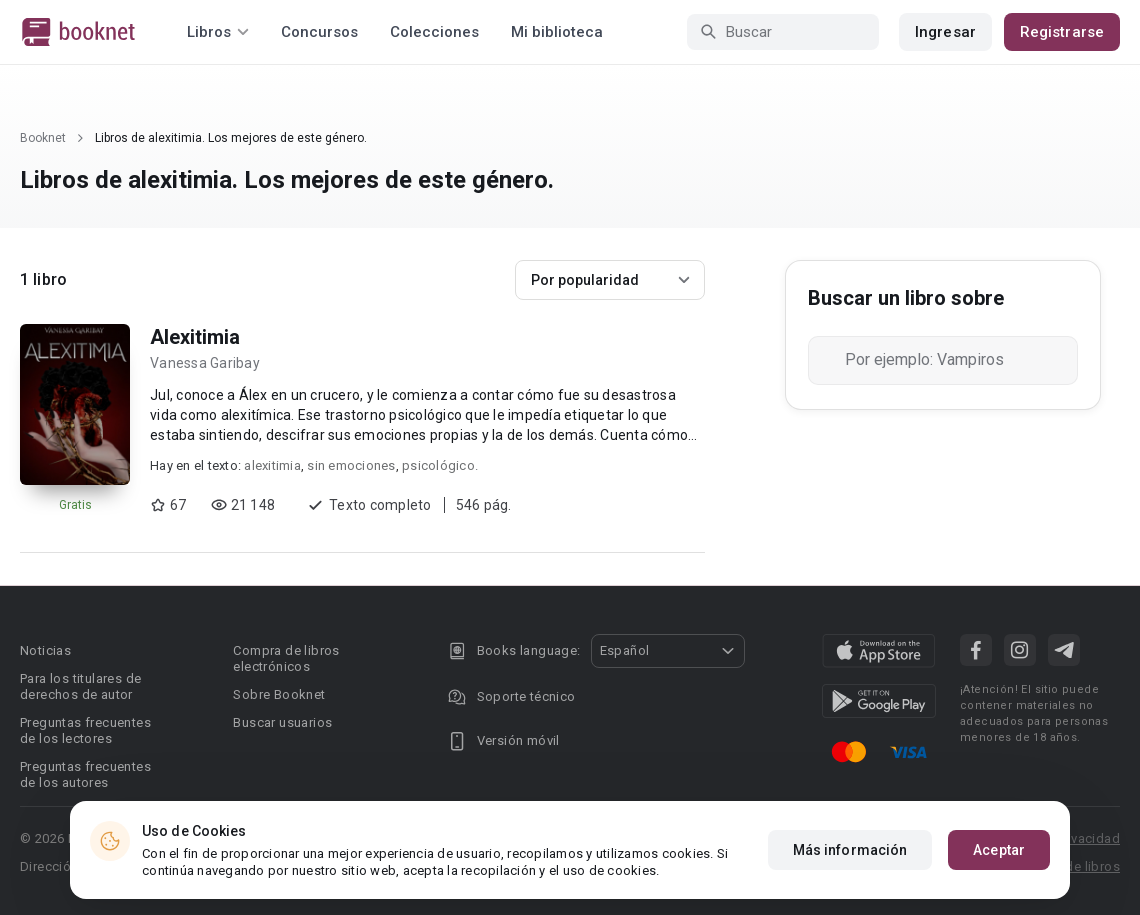  Describe the element at coordinates (945, 32) in the screenshot. I see `Ingresar` at that location.